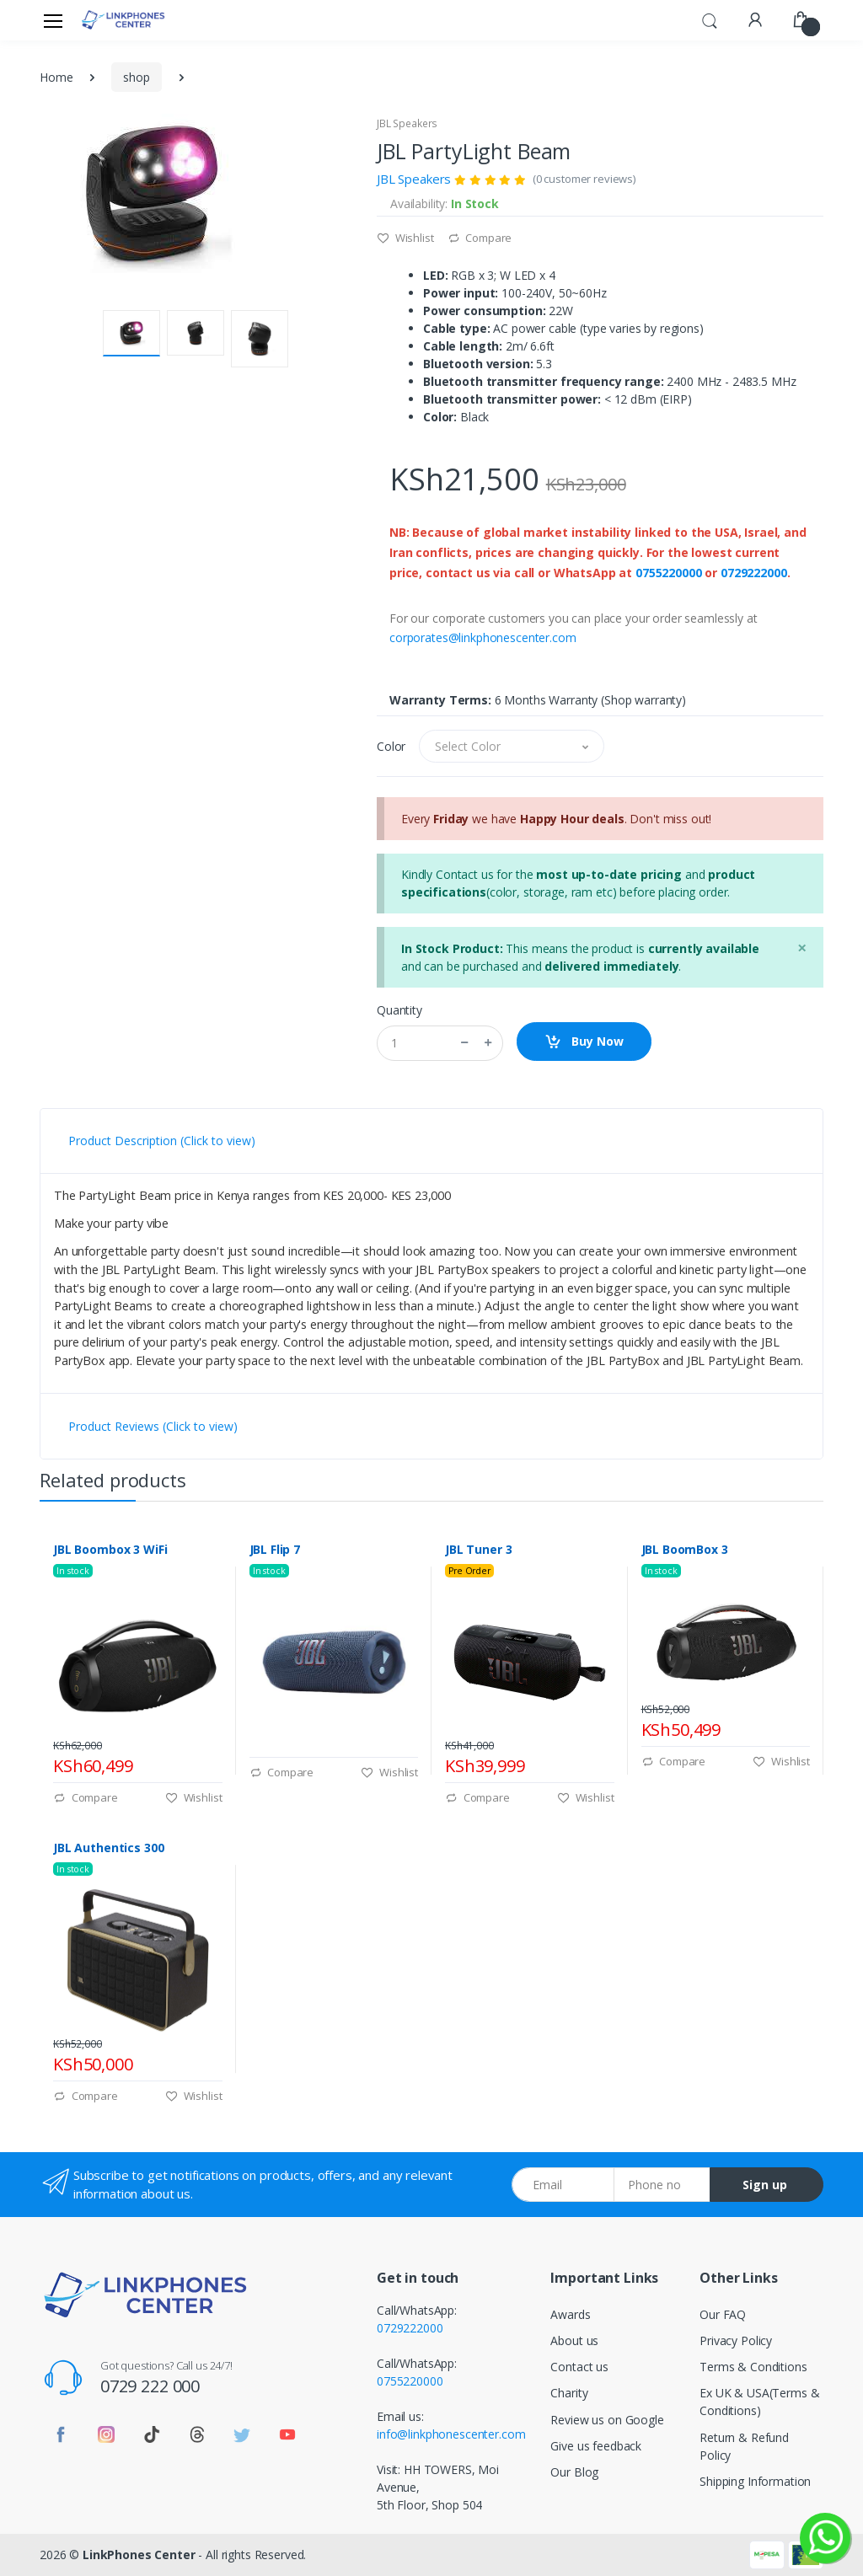 The height and width of the screenshot is (2576, 863). I want to click on [button], so click(709, 18).